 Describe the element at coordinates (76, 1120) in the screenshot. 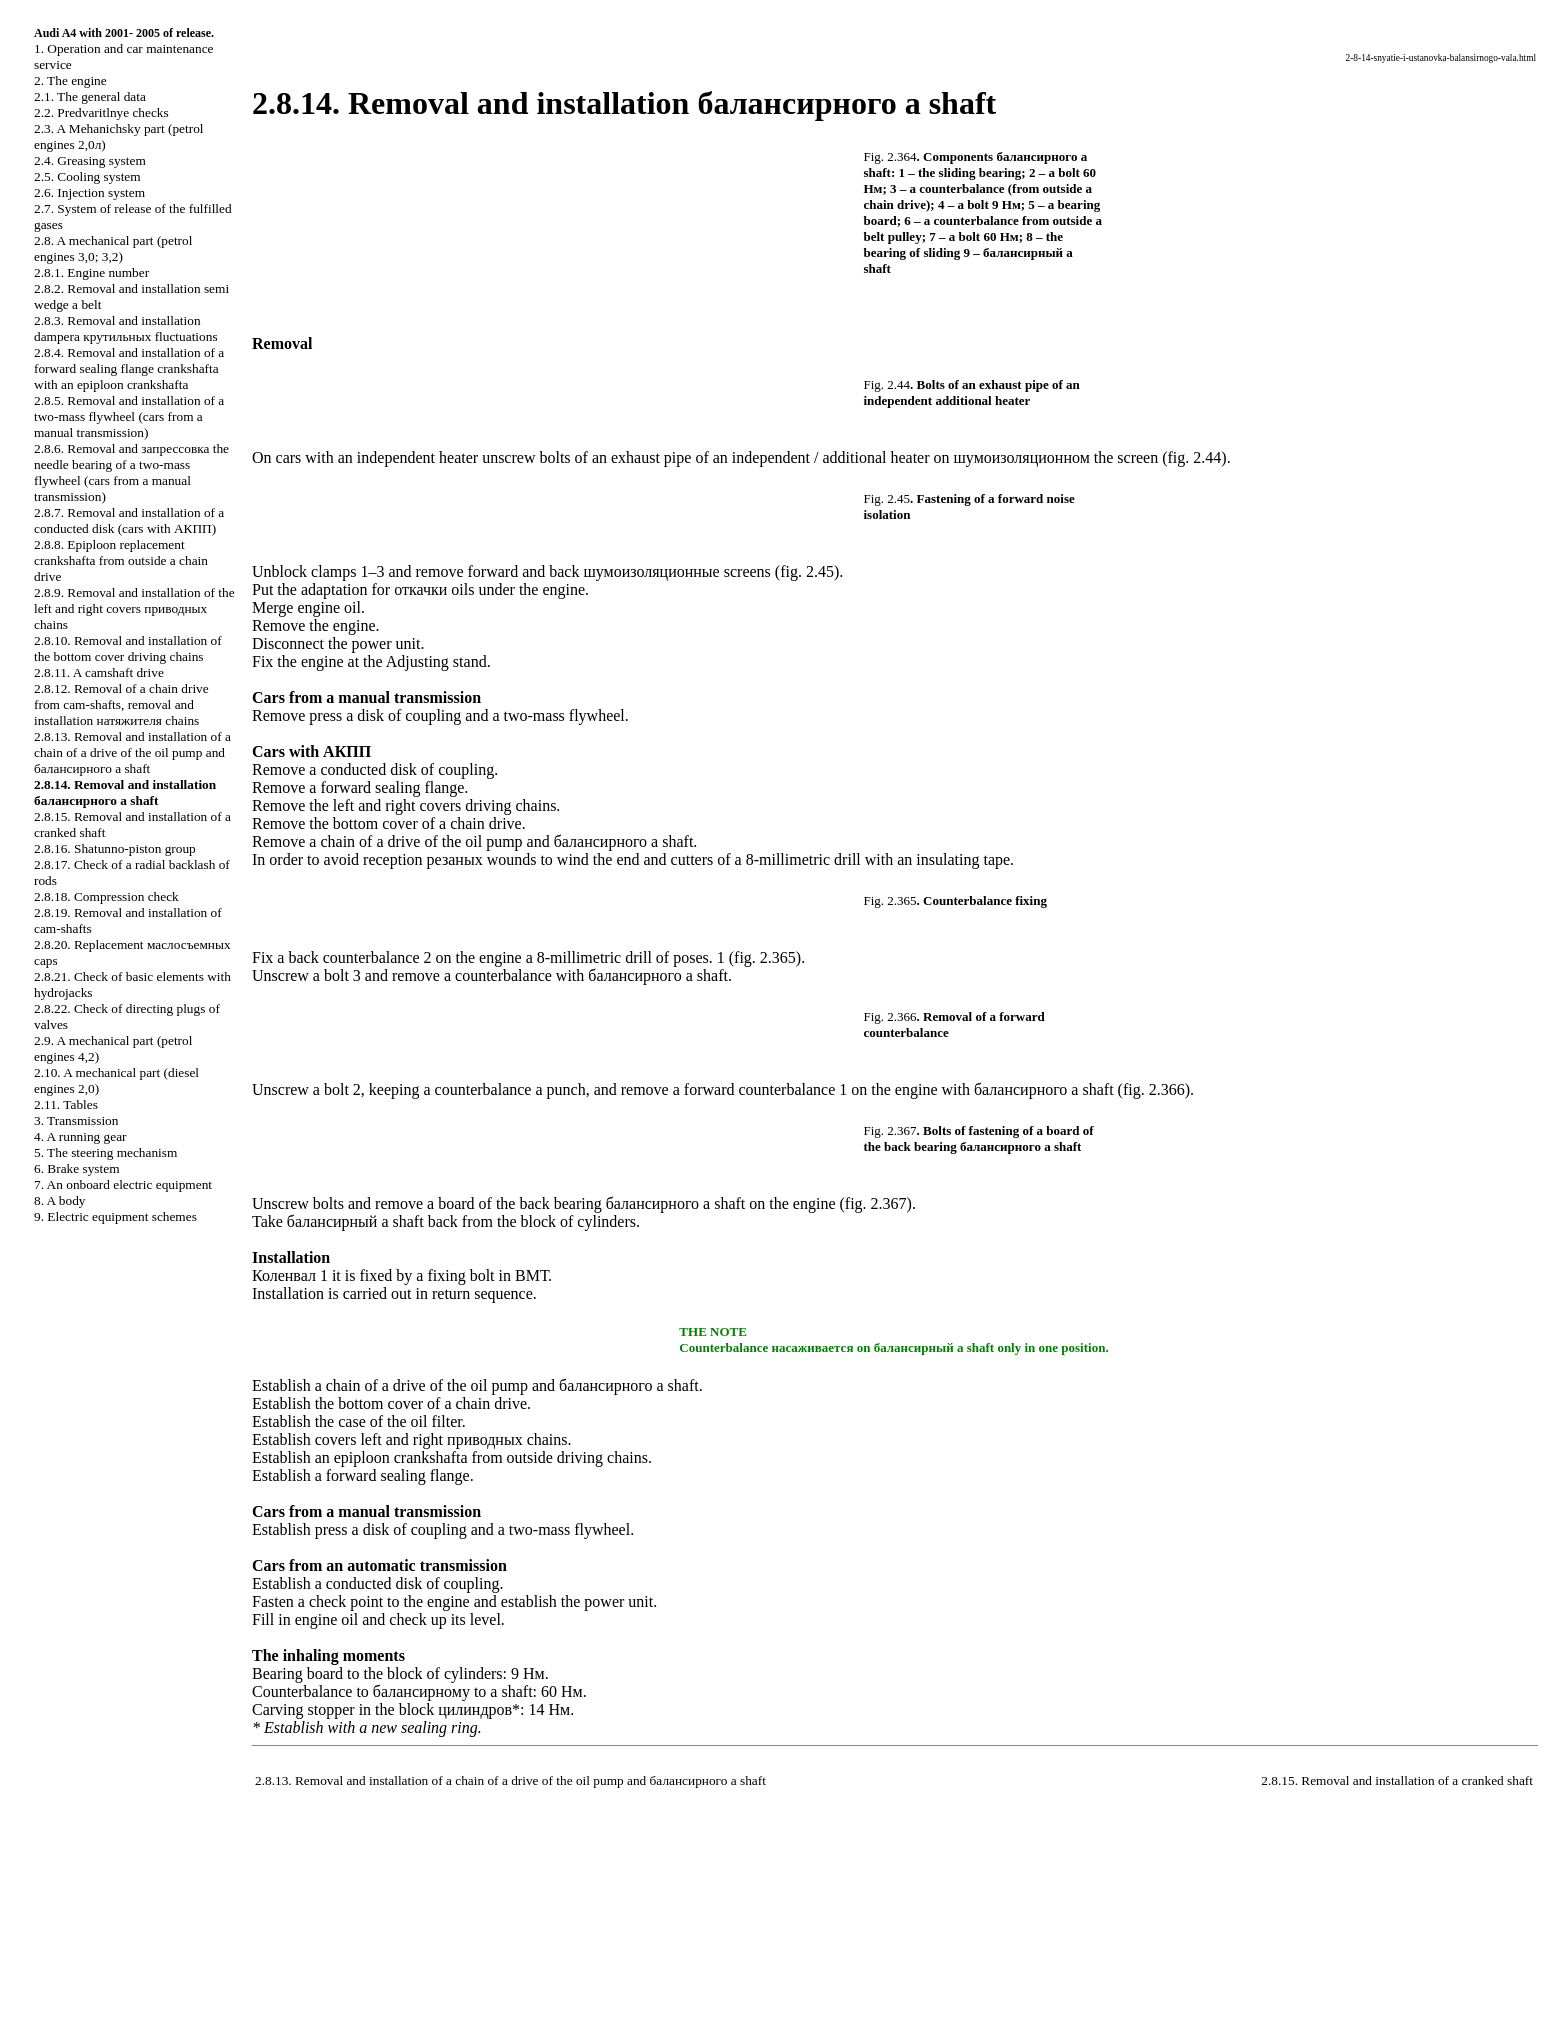

I see `3. Transmission` at that location.